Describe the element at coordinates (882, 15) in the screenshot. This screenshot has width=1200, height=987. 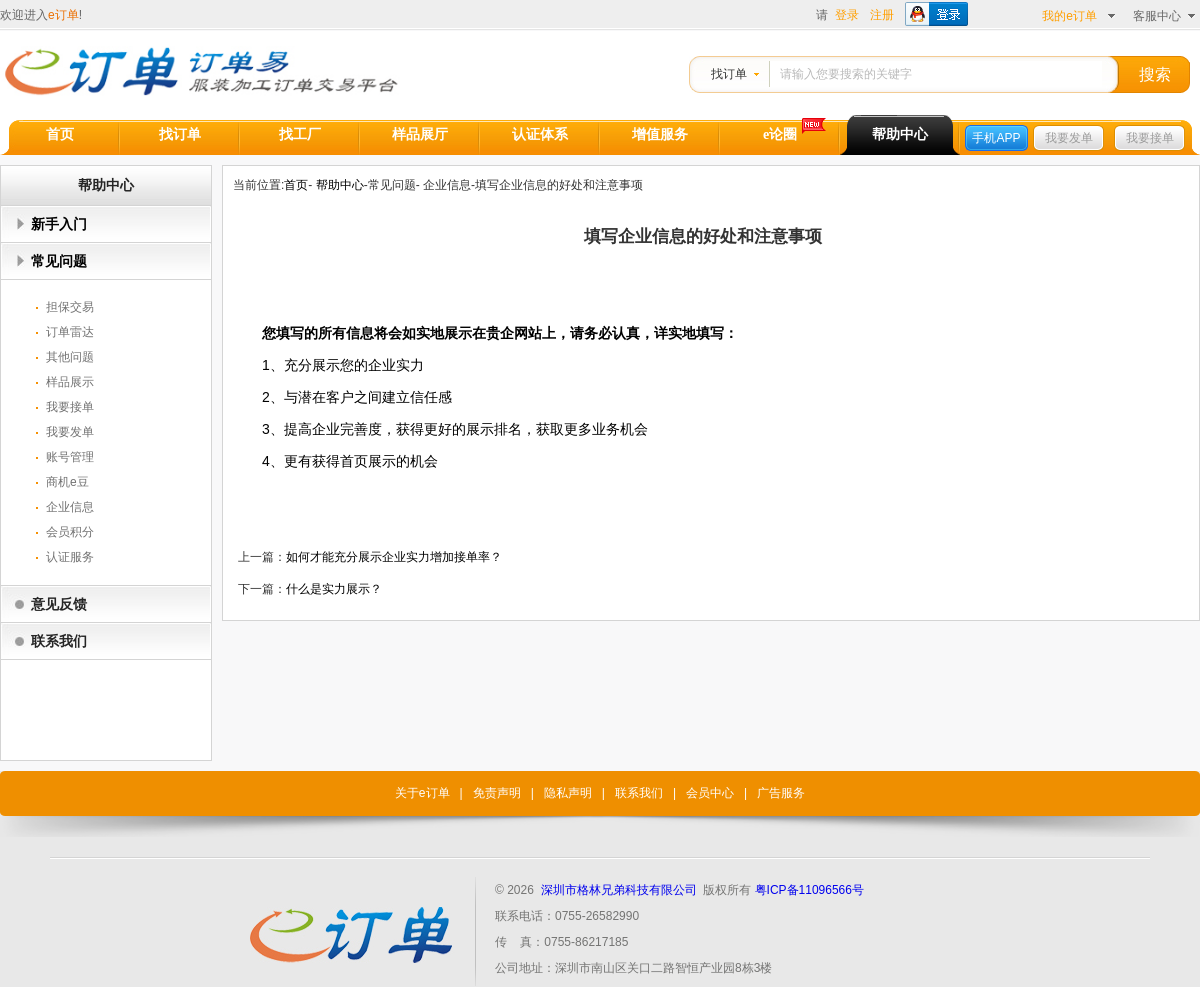
I see `注册` at that location.